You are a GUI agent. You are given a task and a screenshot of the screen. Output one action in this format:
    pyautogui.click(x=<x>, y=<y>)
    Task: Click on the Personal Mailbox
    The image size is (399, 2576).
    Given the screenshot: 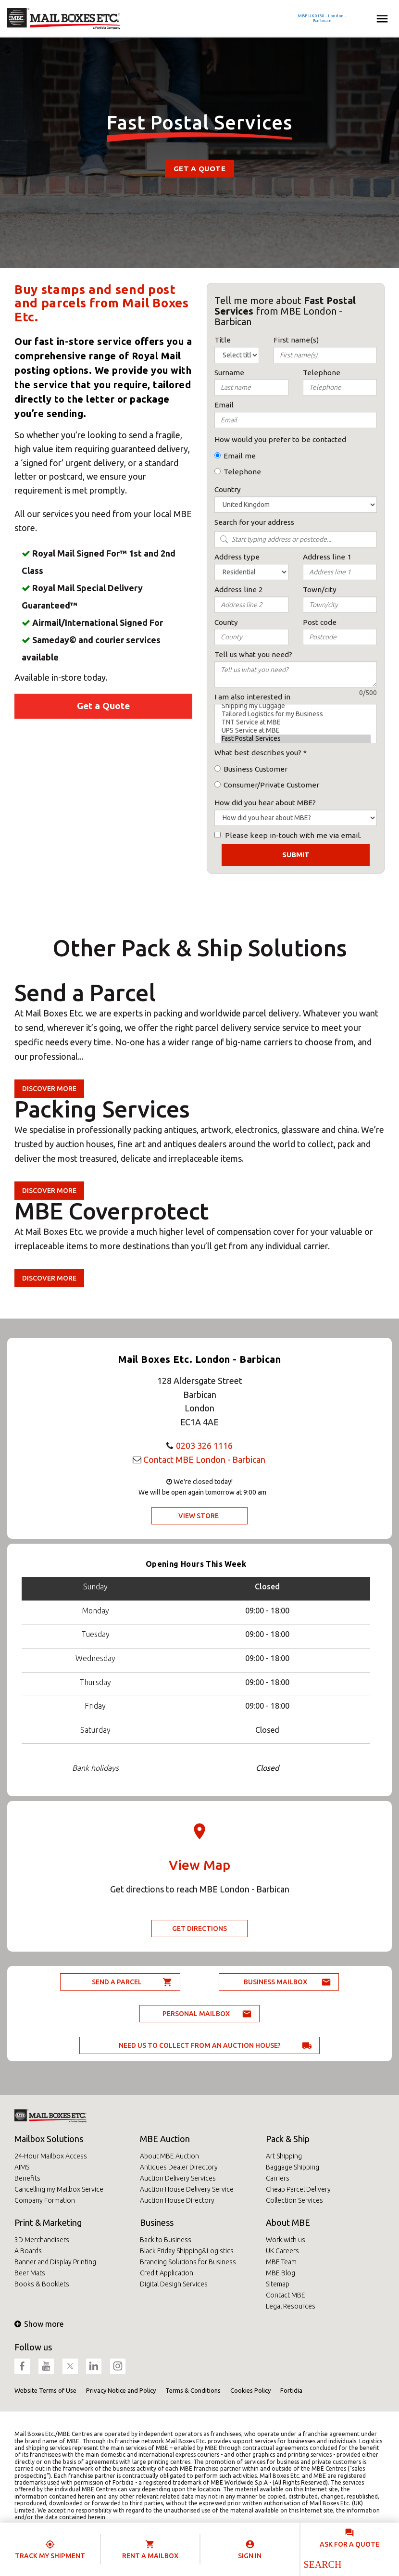 What is the action you would take?
    pyautogui.click(x=196, y=2014)
    